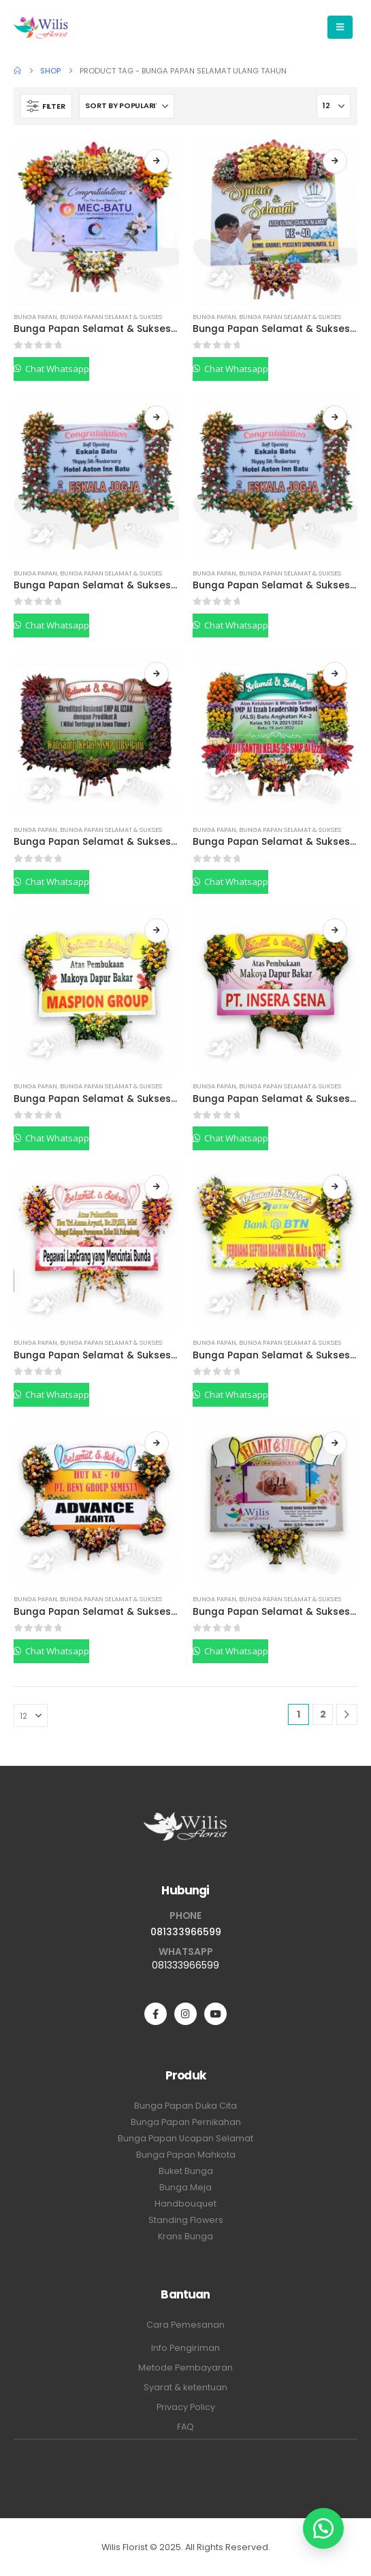  I want to click on [button], so click(46, 106).